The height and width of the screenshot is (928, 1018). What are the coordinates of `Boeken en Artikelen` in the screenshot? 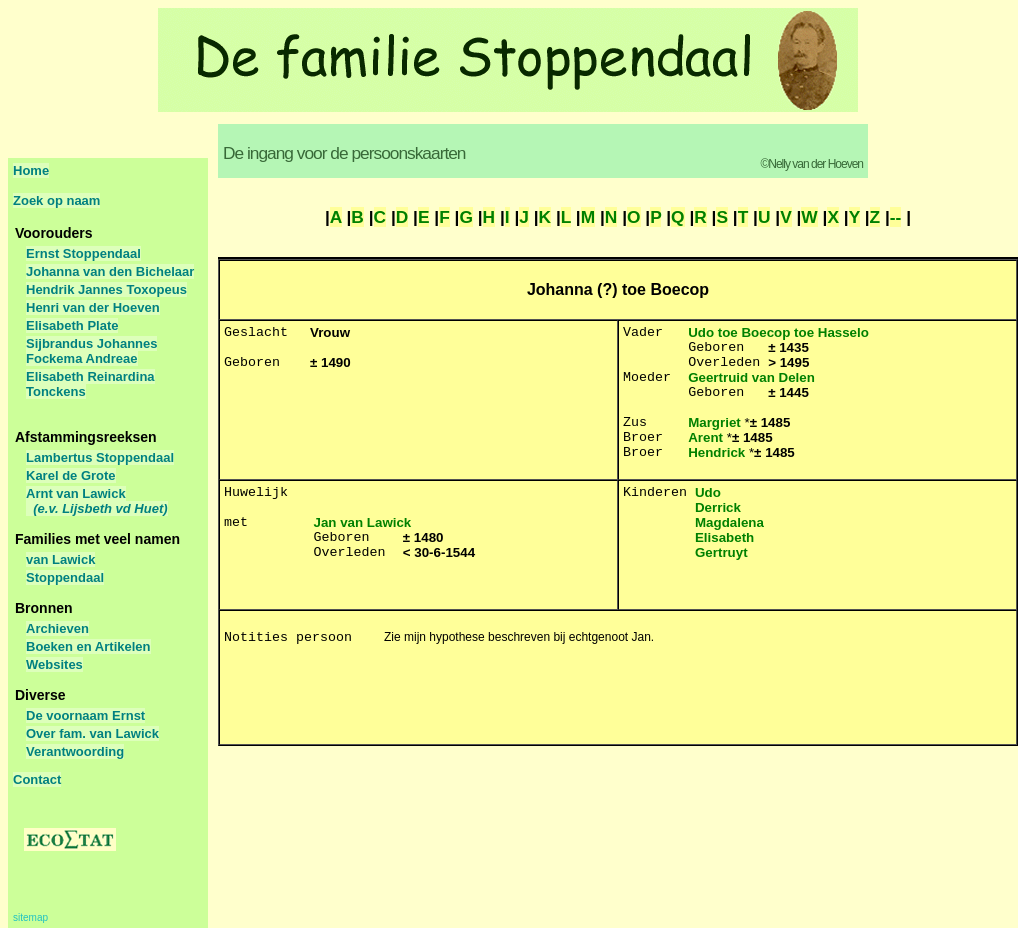 It's located at (88, 646).